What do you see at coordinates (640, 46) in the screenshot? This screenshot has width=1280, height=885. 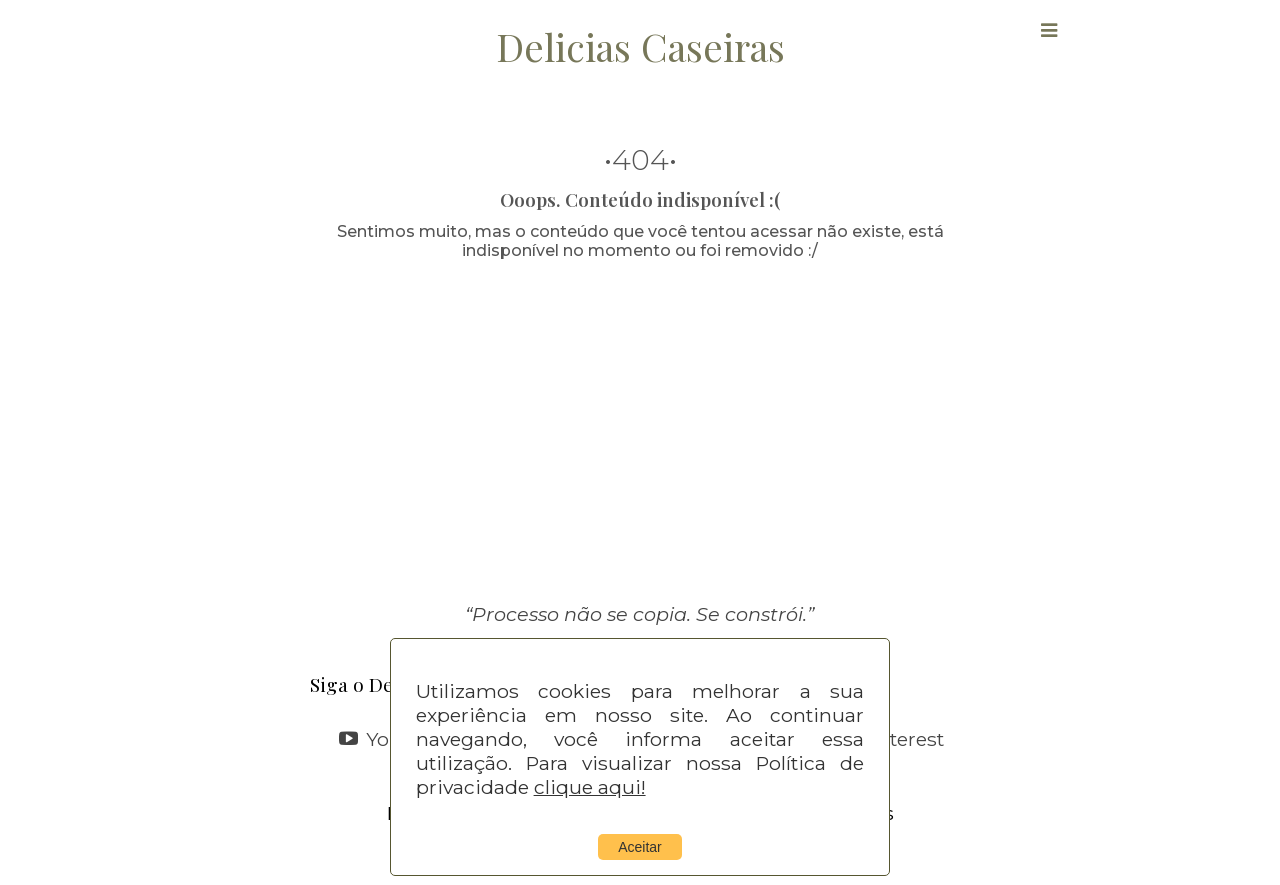 I see `Delicias Caseiras` at bounding box center [640, 46].